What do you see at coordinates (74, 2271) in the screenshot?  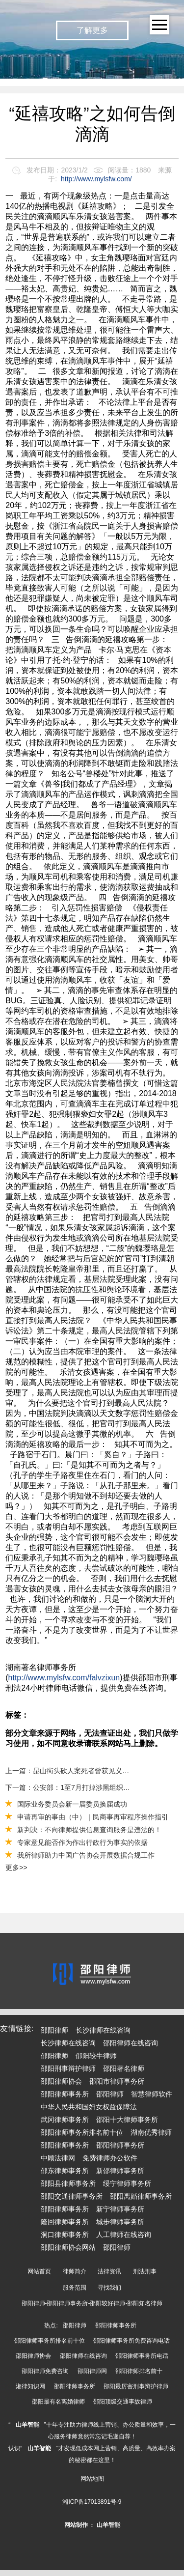 I see `律师简介` at bounding box center [74, 2271].